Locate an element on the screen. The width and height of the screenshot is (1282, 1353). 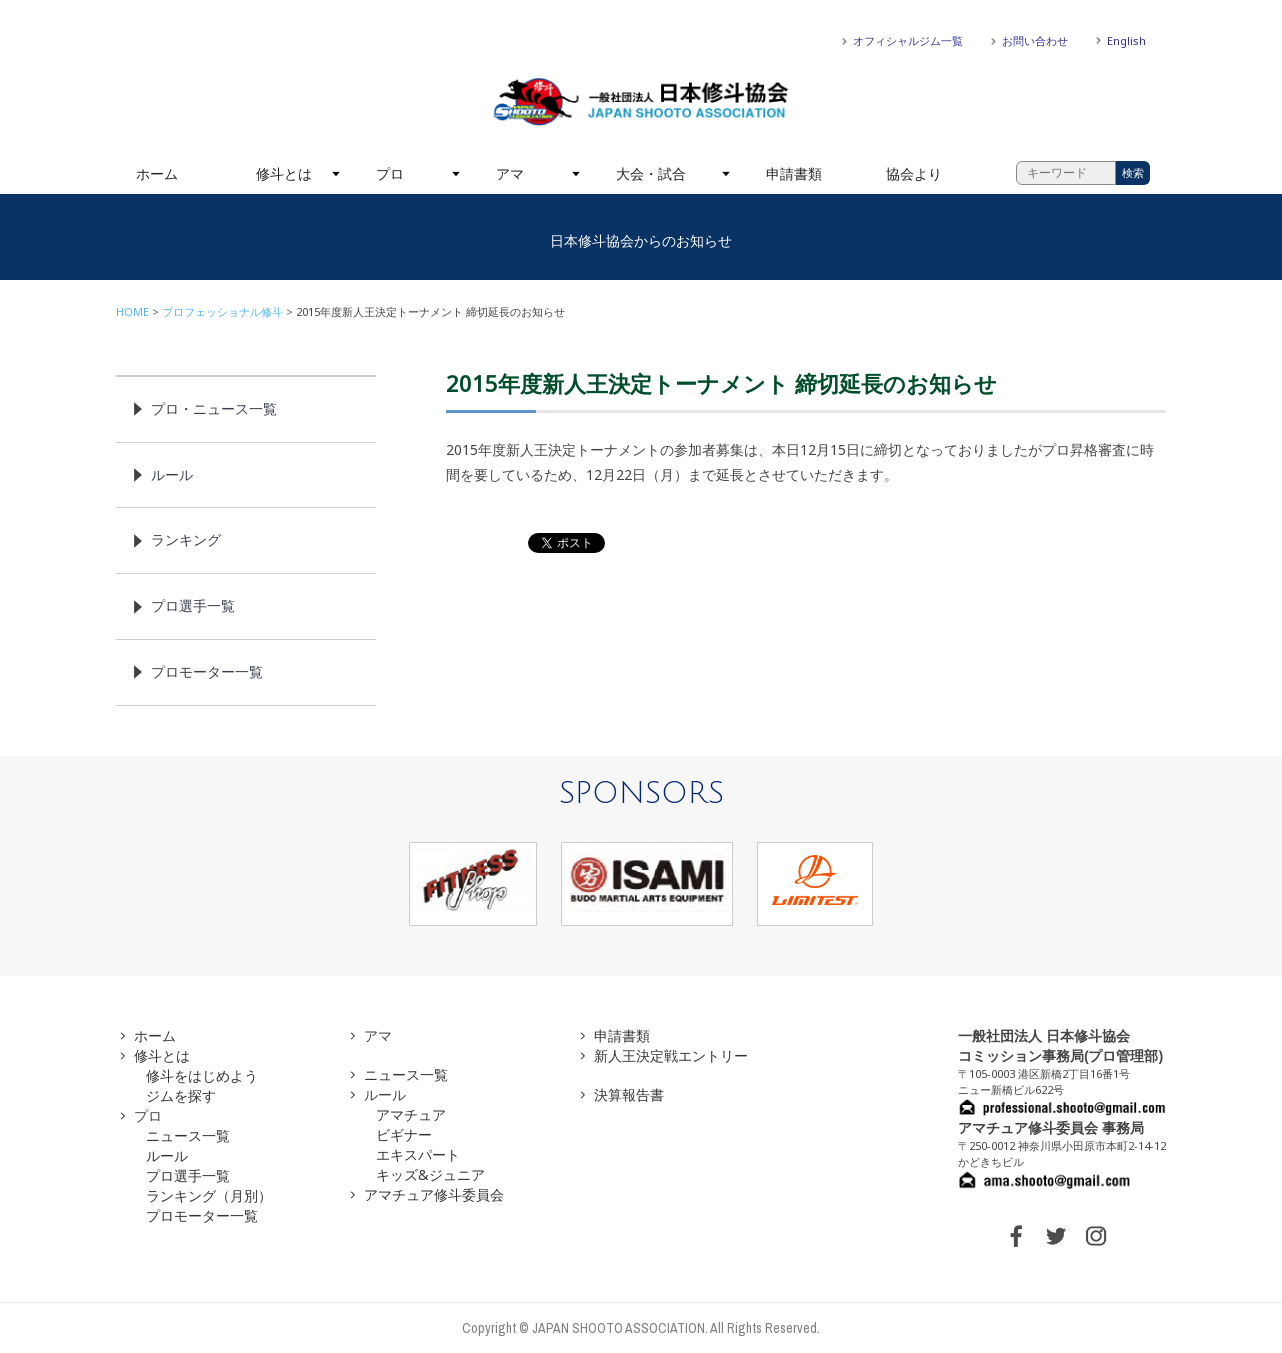
プロモーター一覧 is located at coordinates (207, 671).